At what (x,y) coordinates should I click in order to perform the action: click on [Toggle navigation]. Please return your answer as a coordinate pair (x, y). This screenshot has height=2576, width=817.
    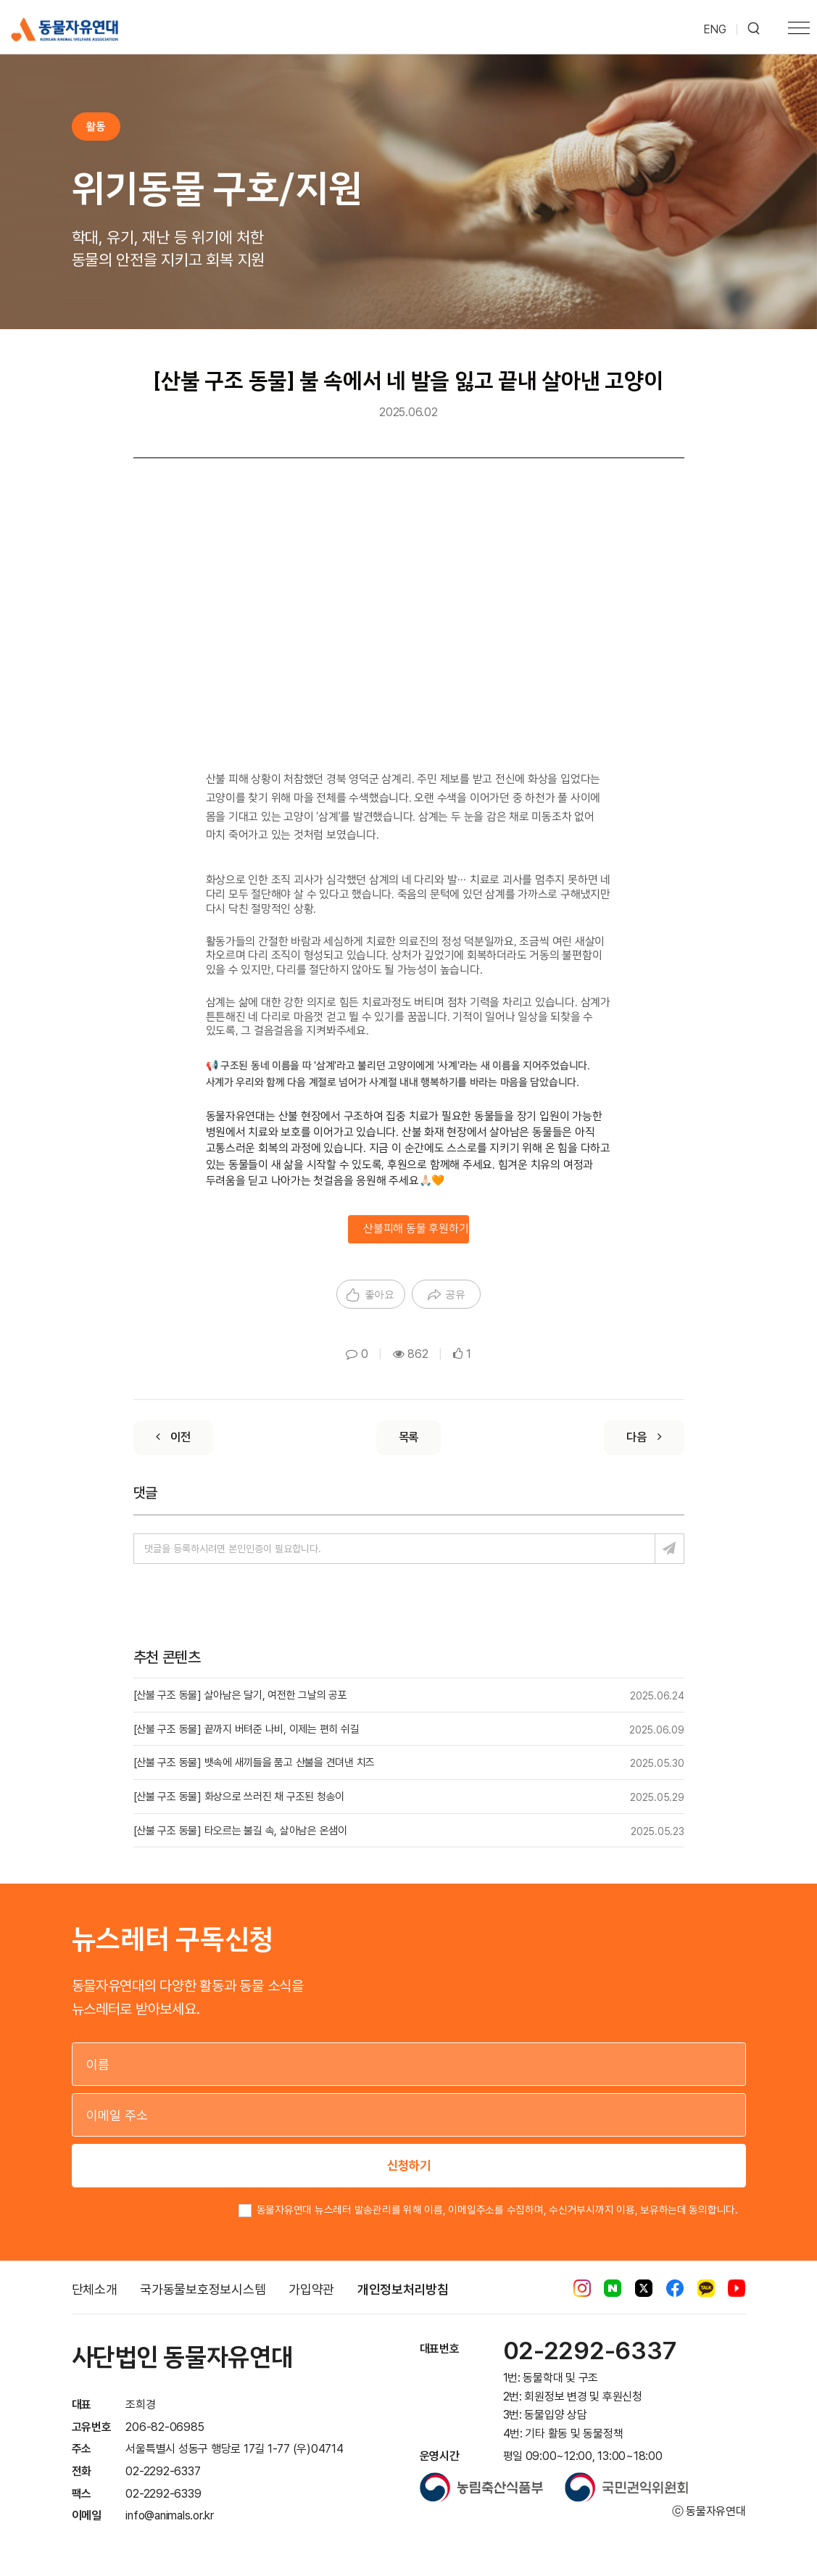
    Looking at the image, I should click on (799, 29).